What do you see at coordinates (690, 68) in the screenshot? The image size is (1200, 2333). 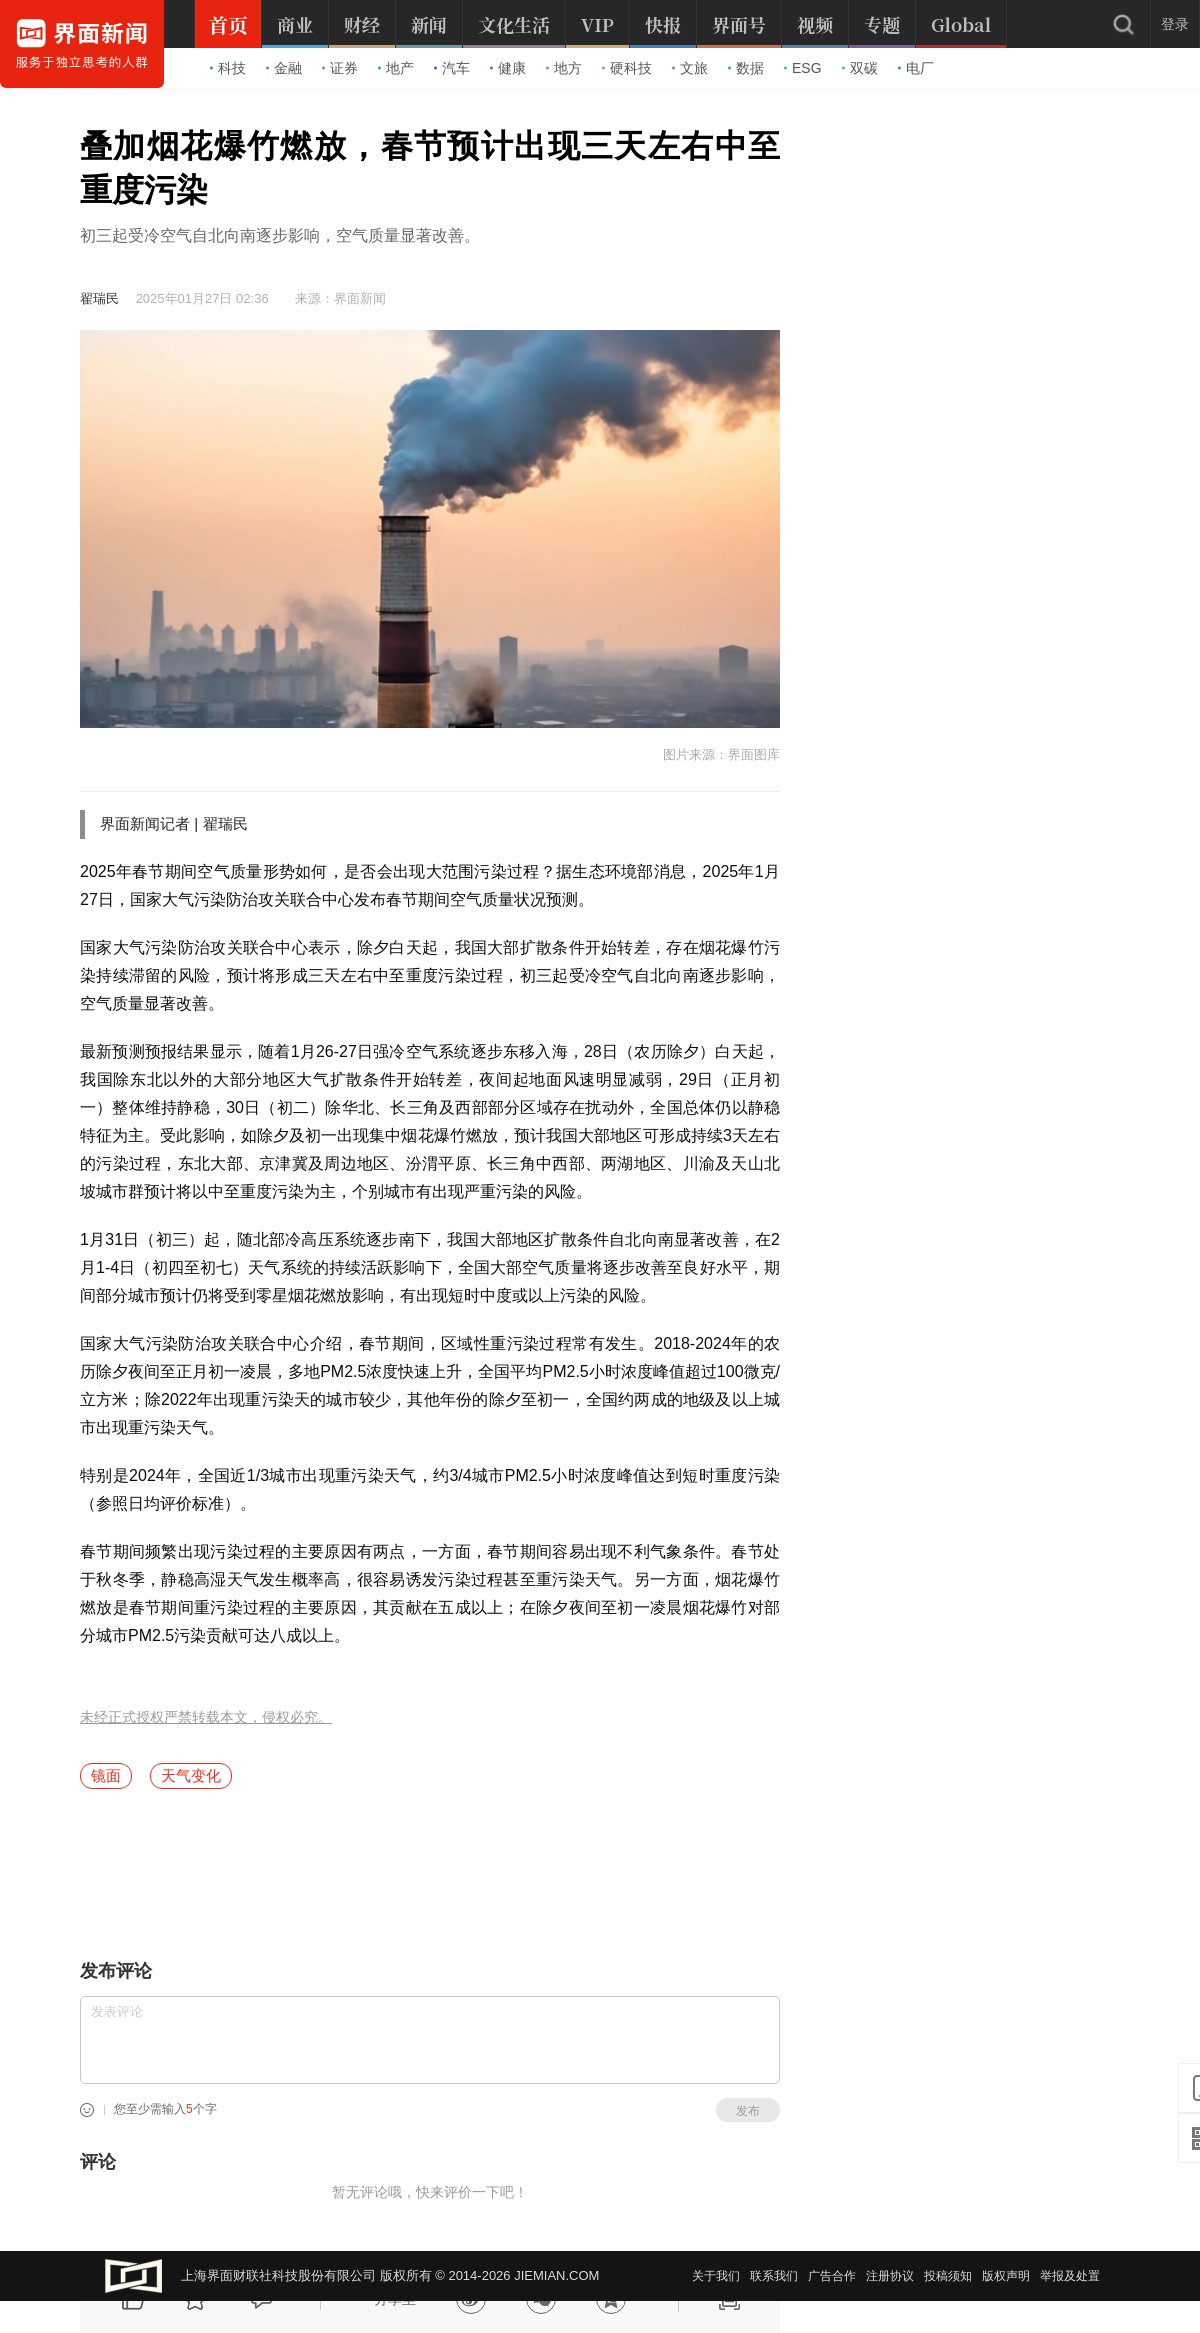 I see `文旅` at bounding box center [690, 68].